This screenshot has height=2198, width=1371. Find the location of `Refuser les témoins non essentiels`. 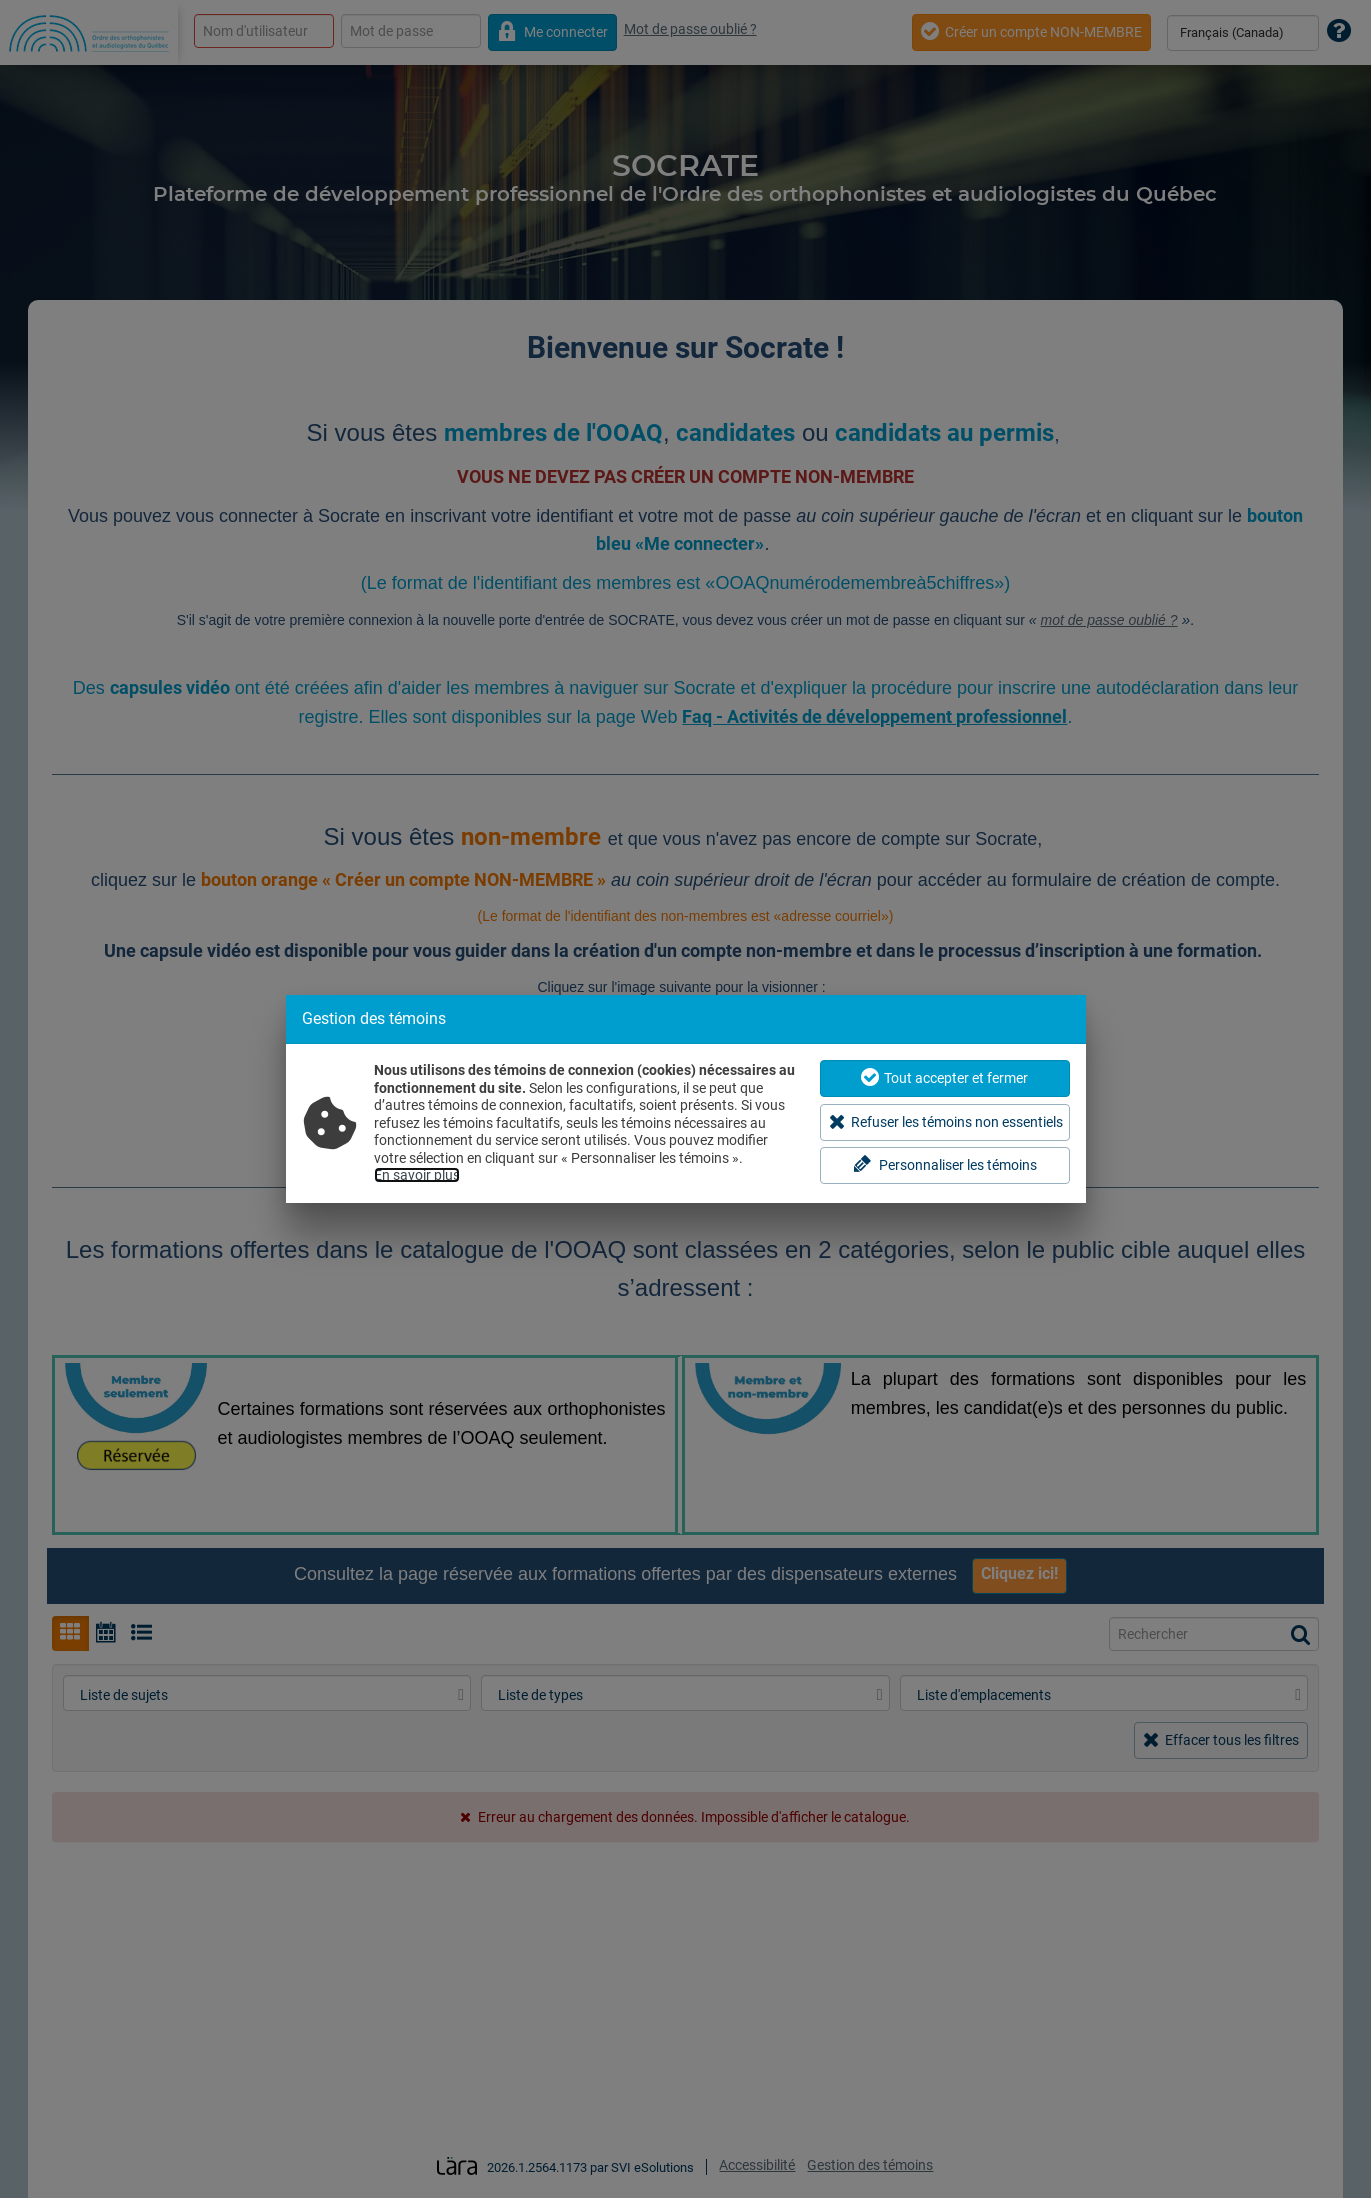

Refuser les témoins non essentiels is located at coordinates (946, 1121).